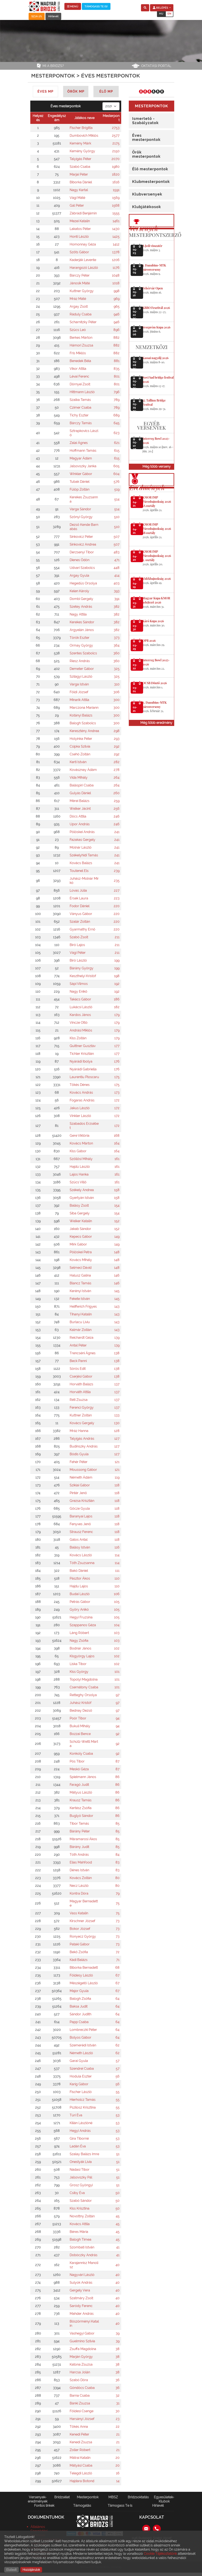 Image resolution: width=202 pixels, height=2576 pixels. What do you see at coordinates (118, 1921) in the screenshot?
I see `73` at bounding box center [118, 1921].